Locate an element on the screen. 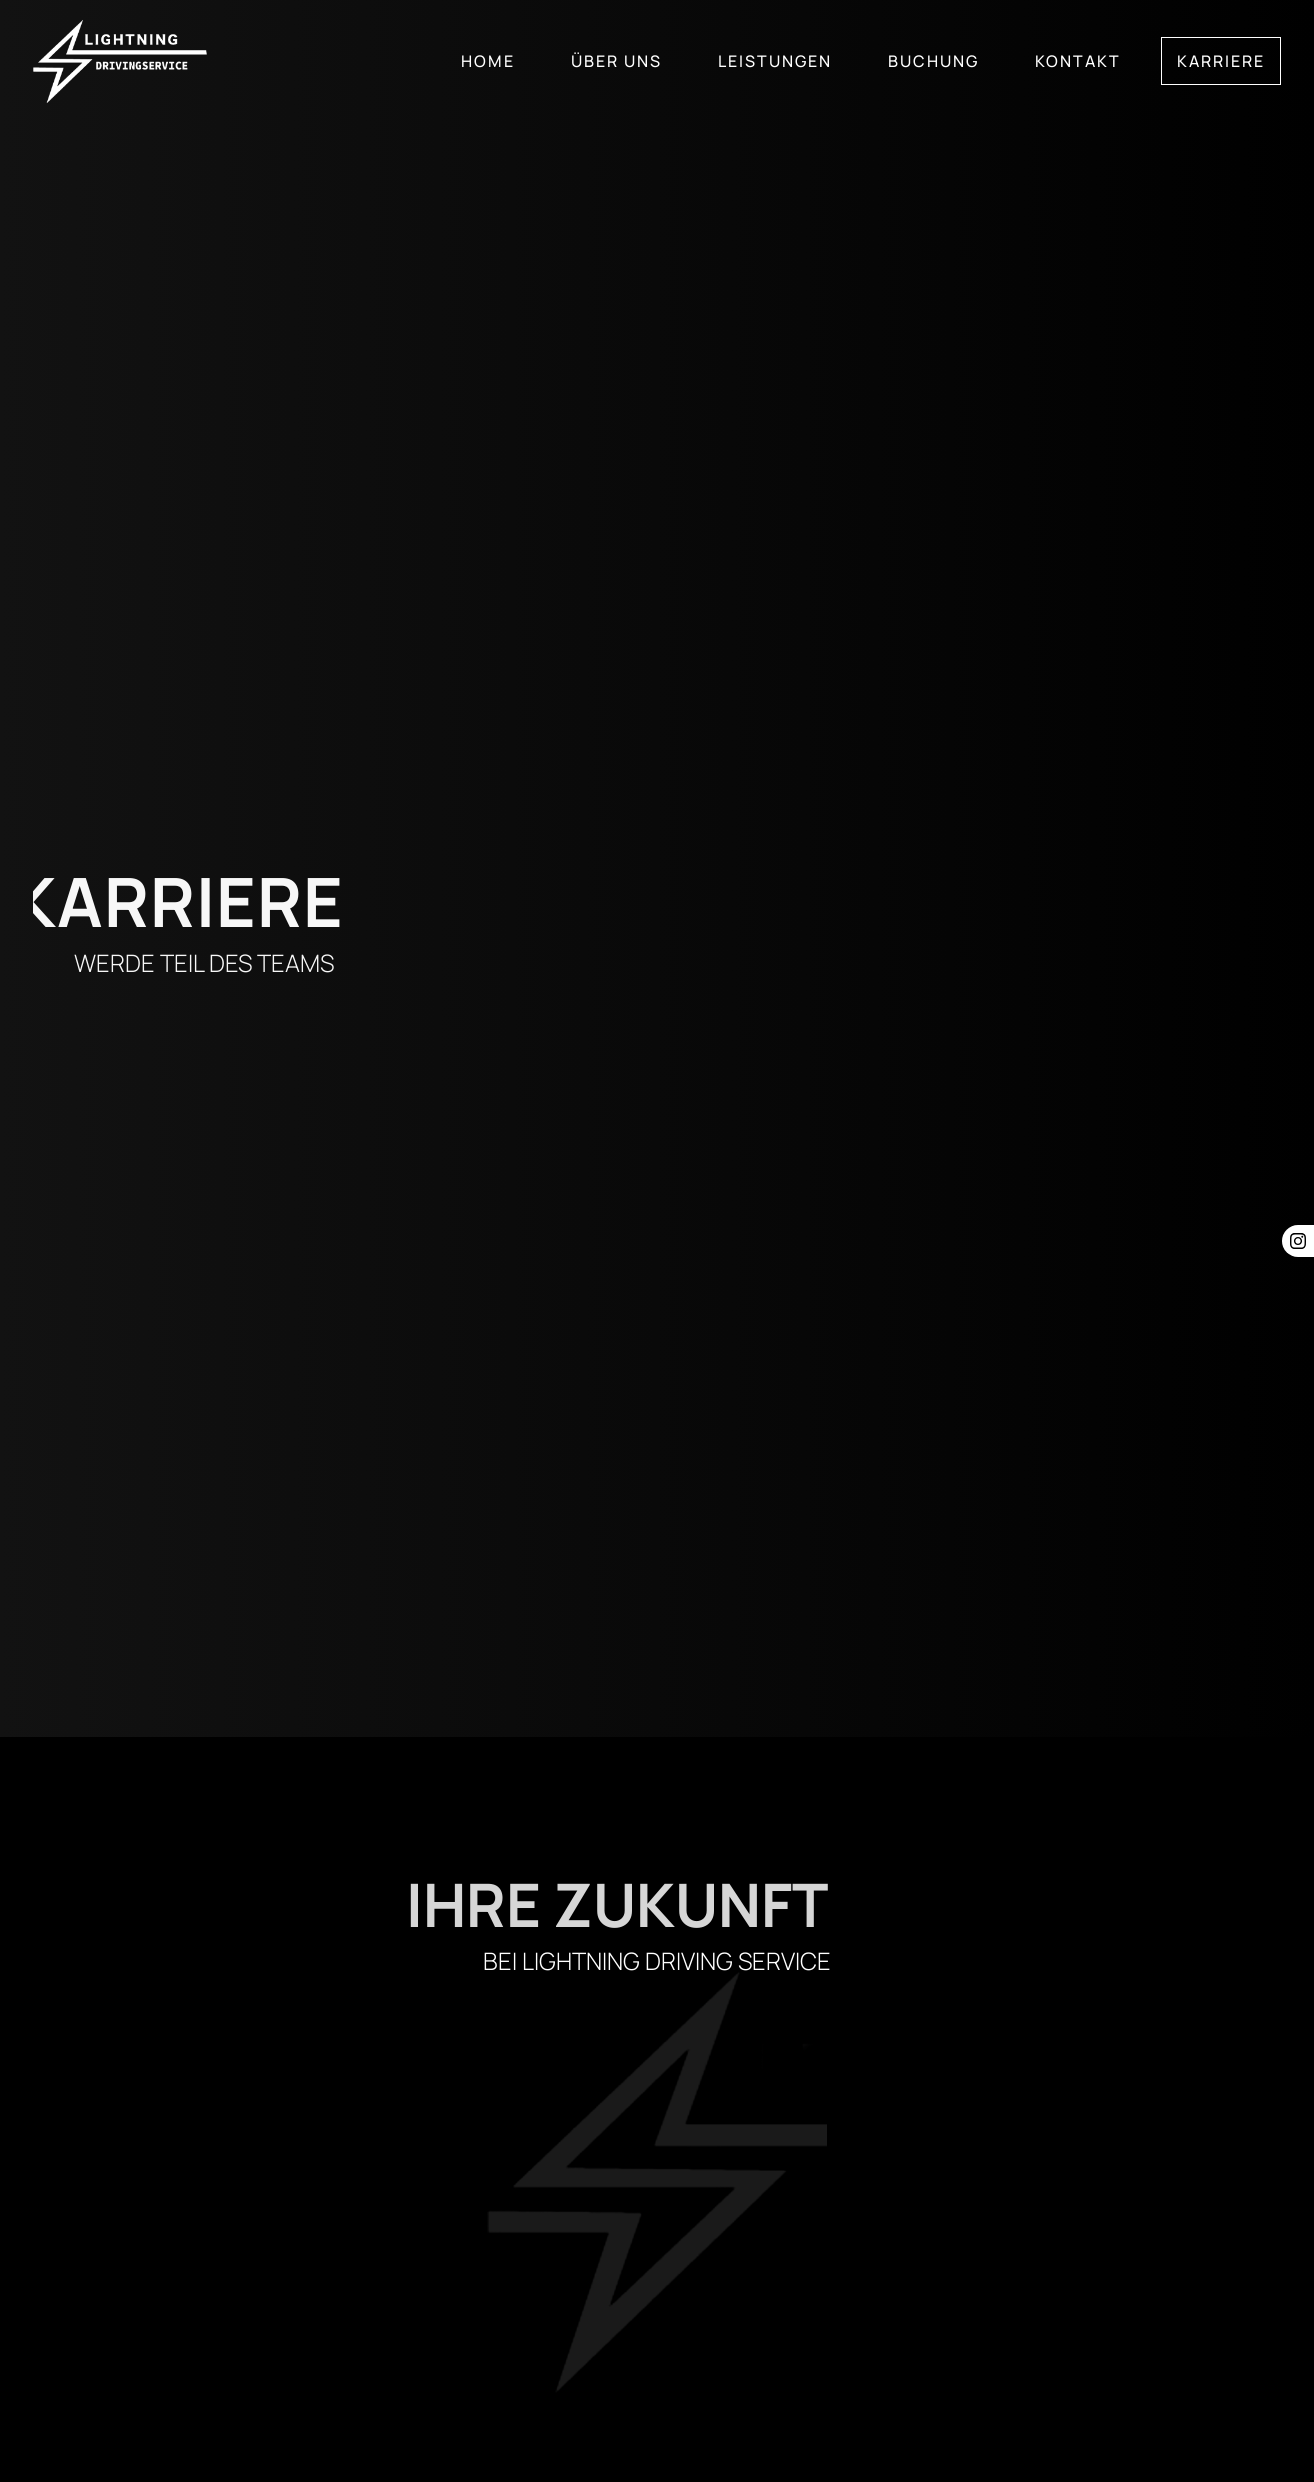 Image resolution: width=1314 pixels, height=2482 pixels. Leistungen is located at coordinates (775, 61).